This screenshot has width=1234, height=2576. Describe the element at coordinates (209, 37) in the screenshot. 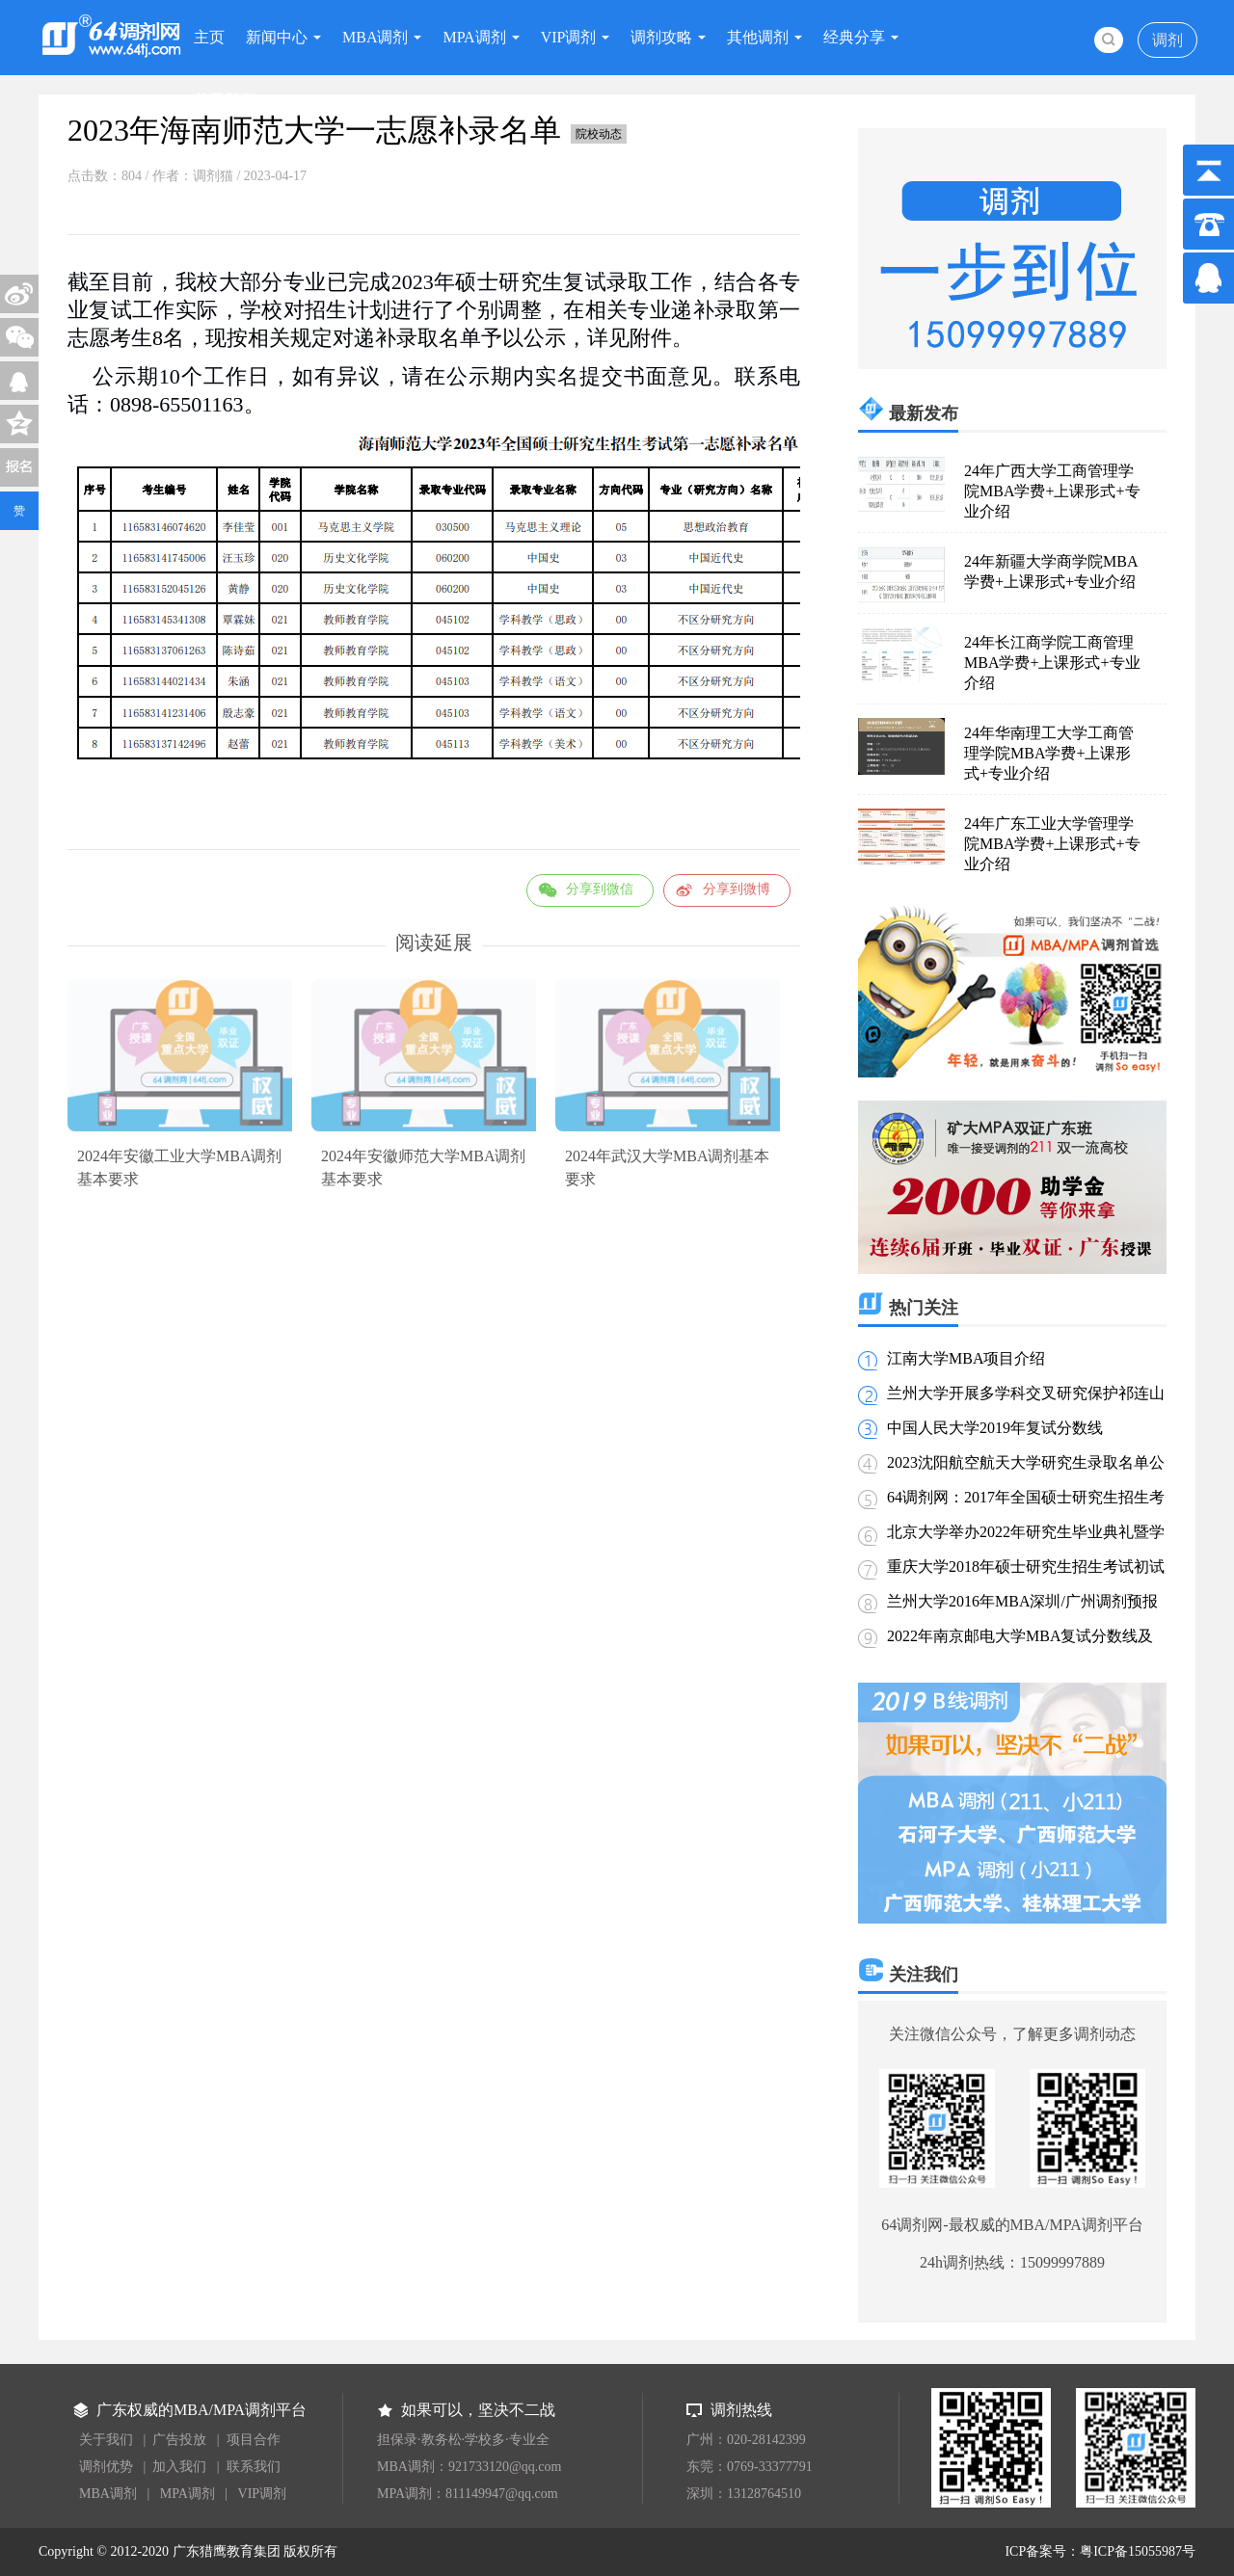

I see `主页` at that location.